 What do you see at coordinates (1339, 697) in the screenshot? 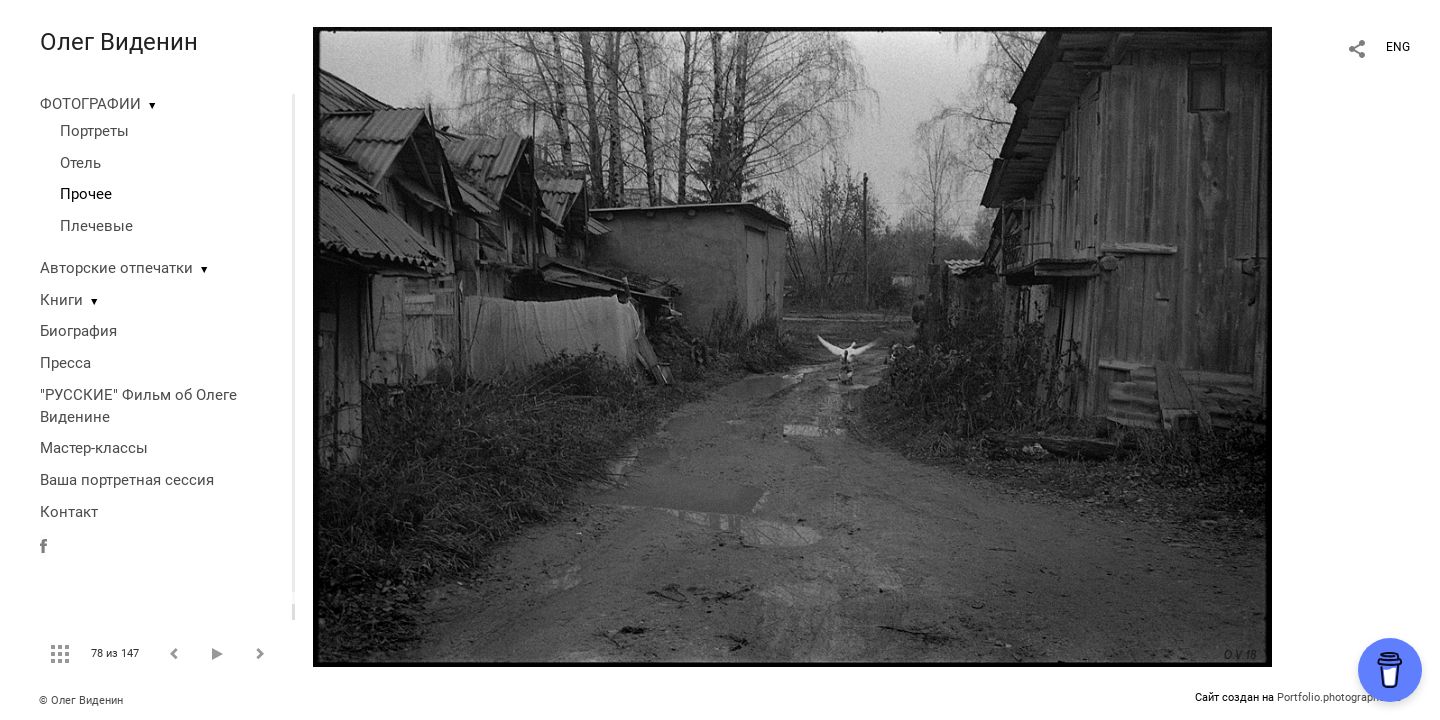
I see `Portfolio.photographer.ru` at bounding box center [1339, 697].